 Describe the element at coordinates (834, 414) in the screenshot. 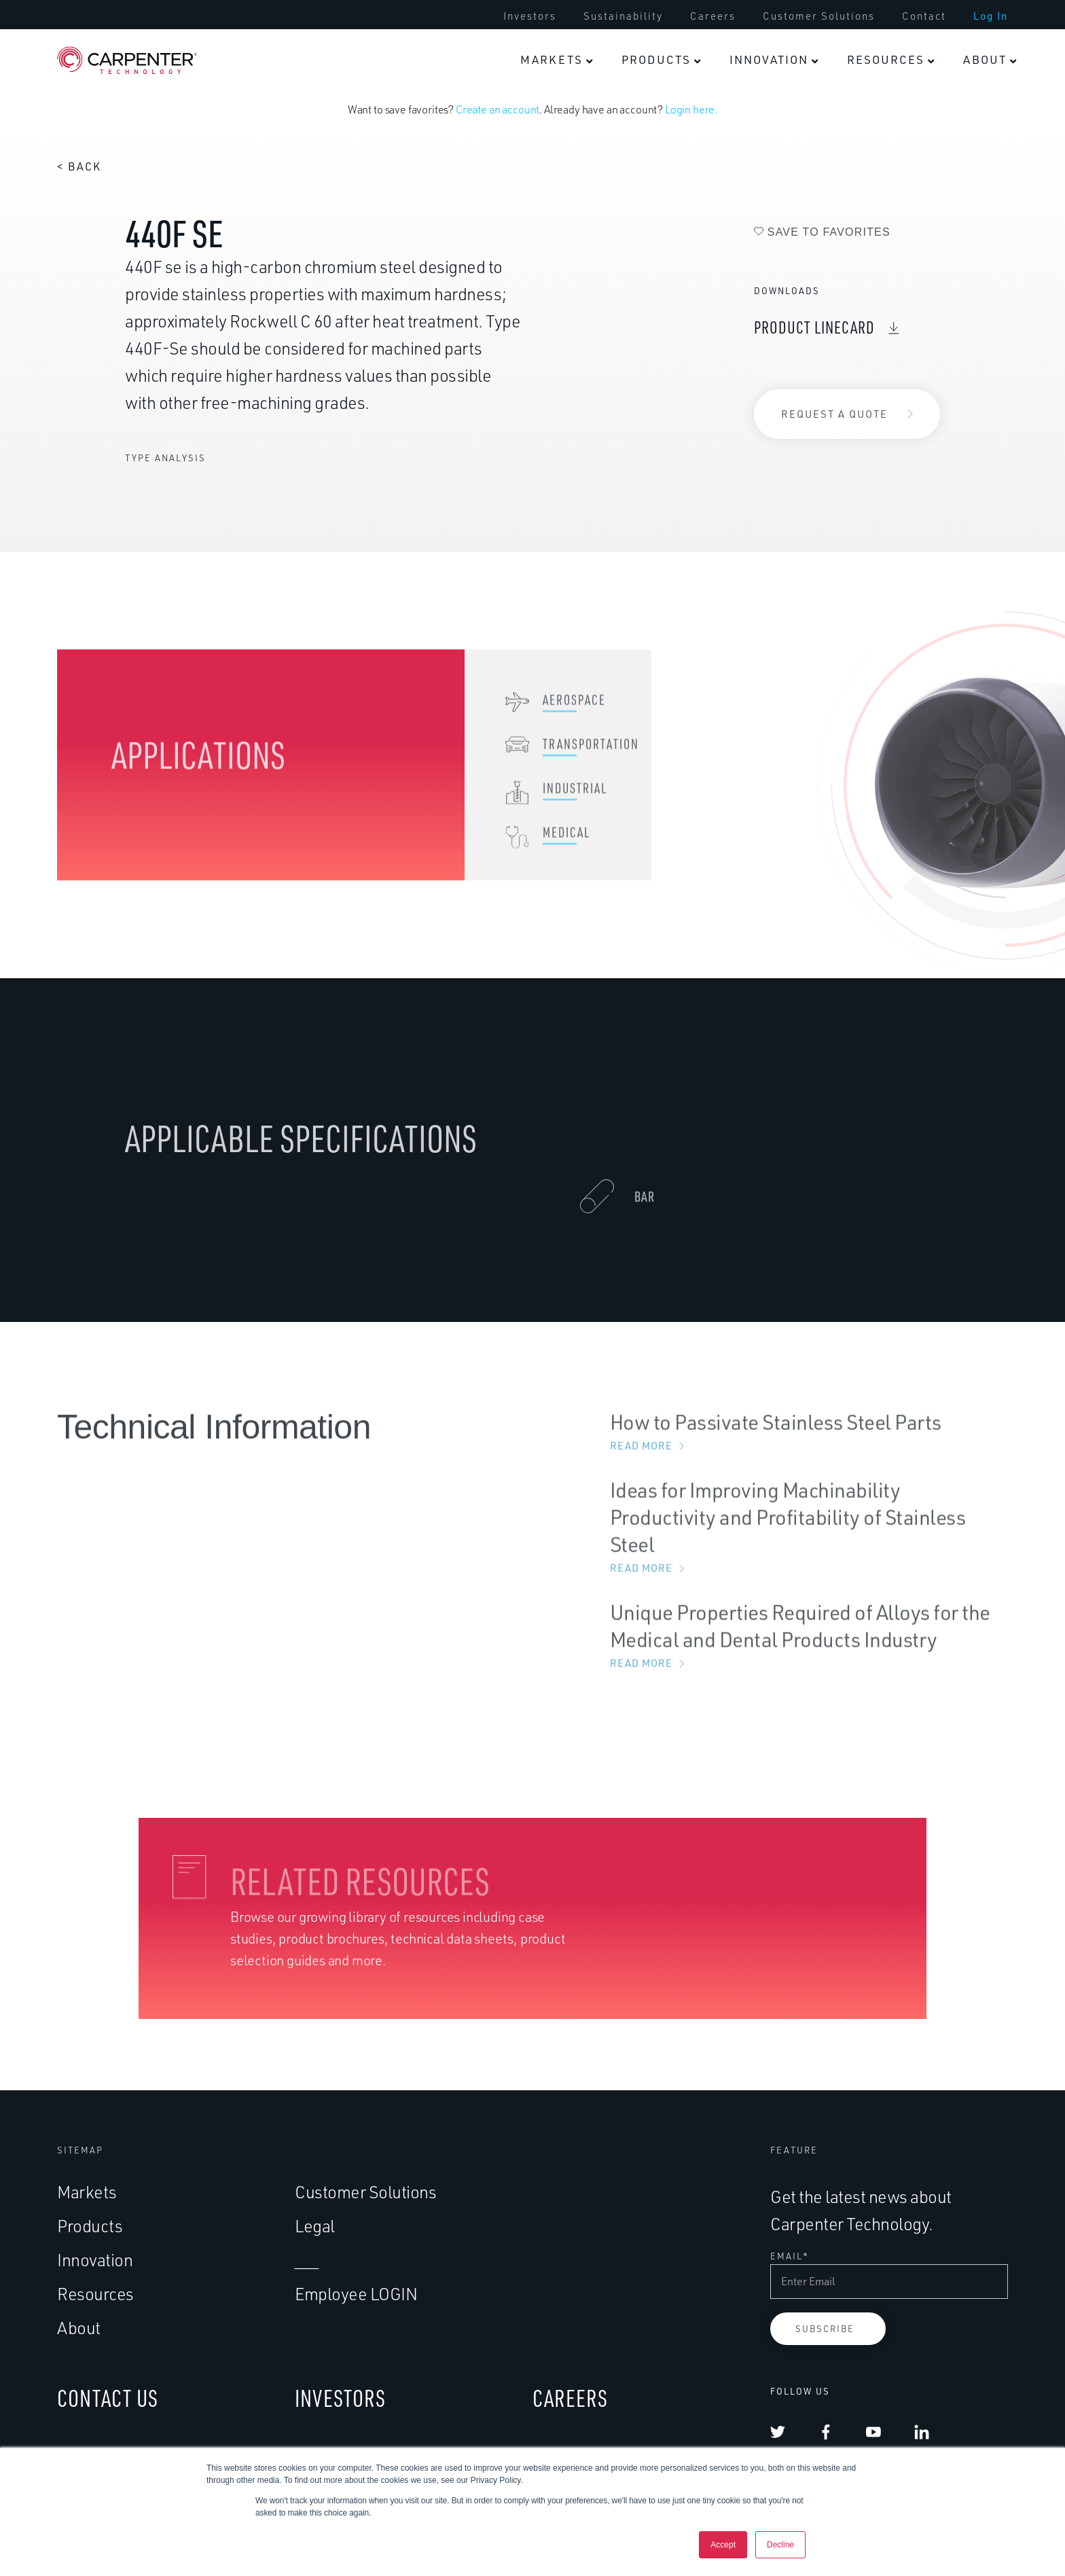

I see `Request a Quote` at that location.